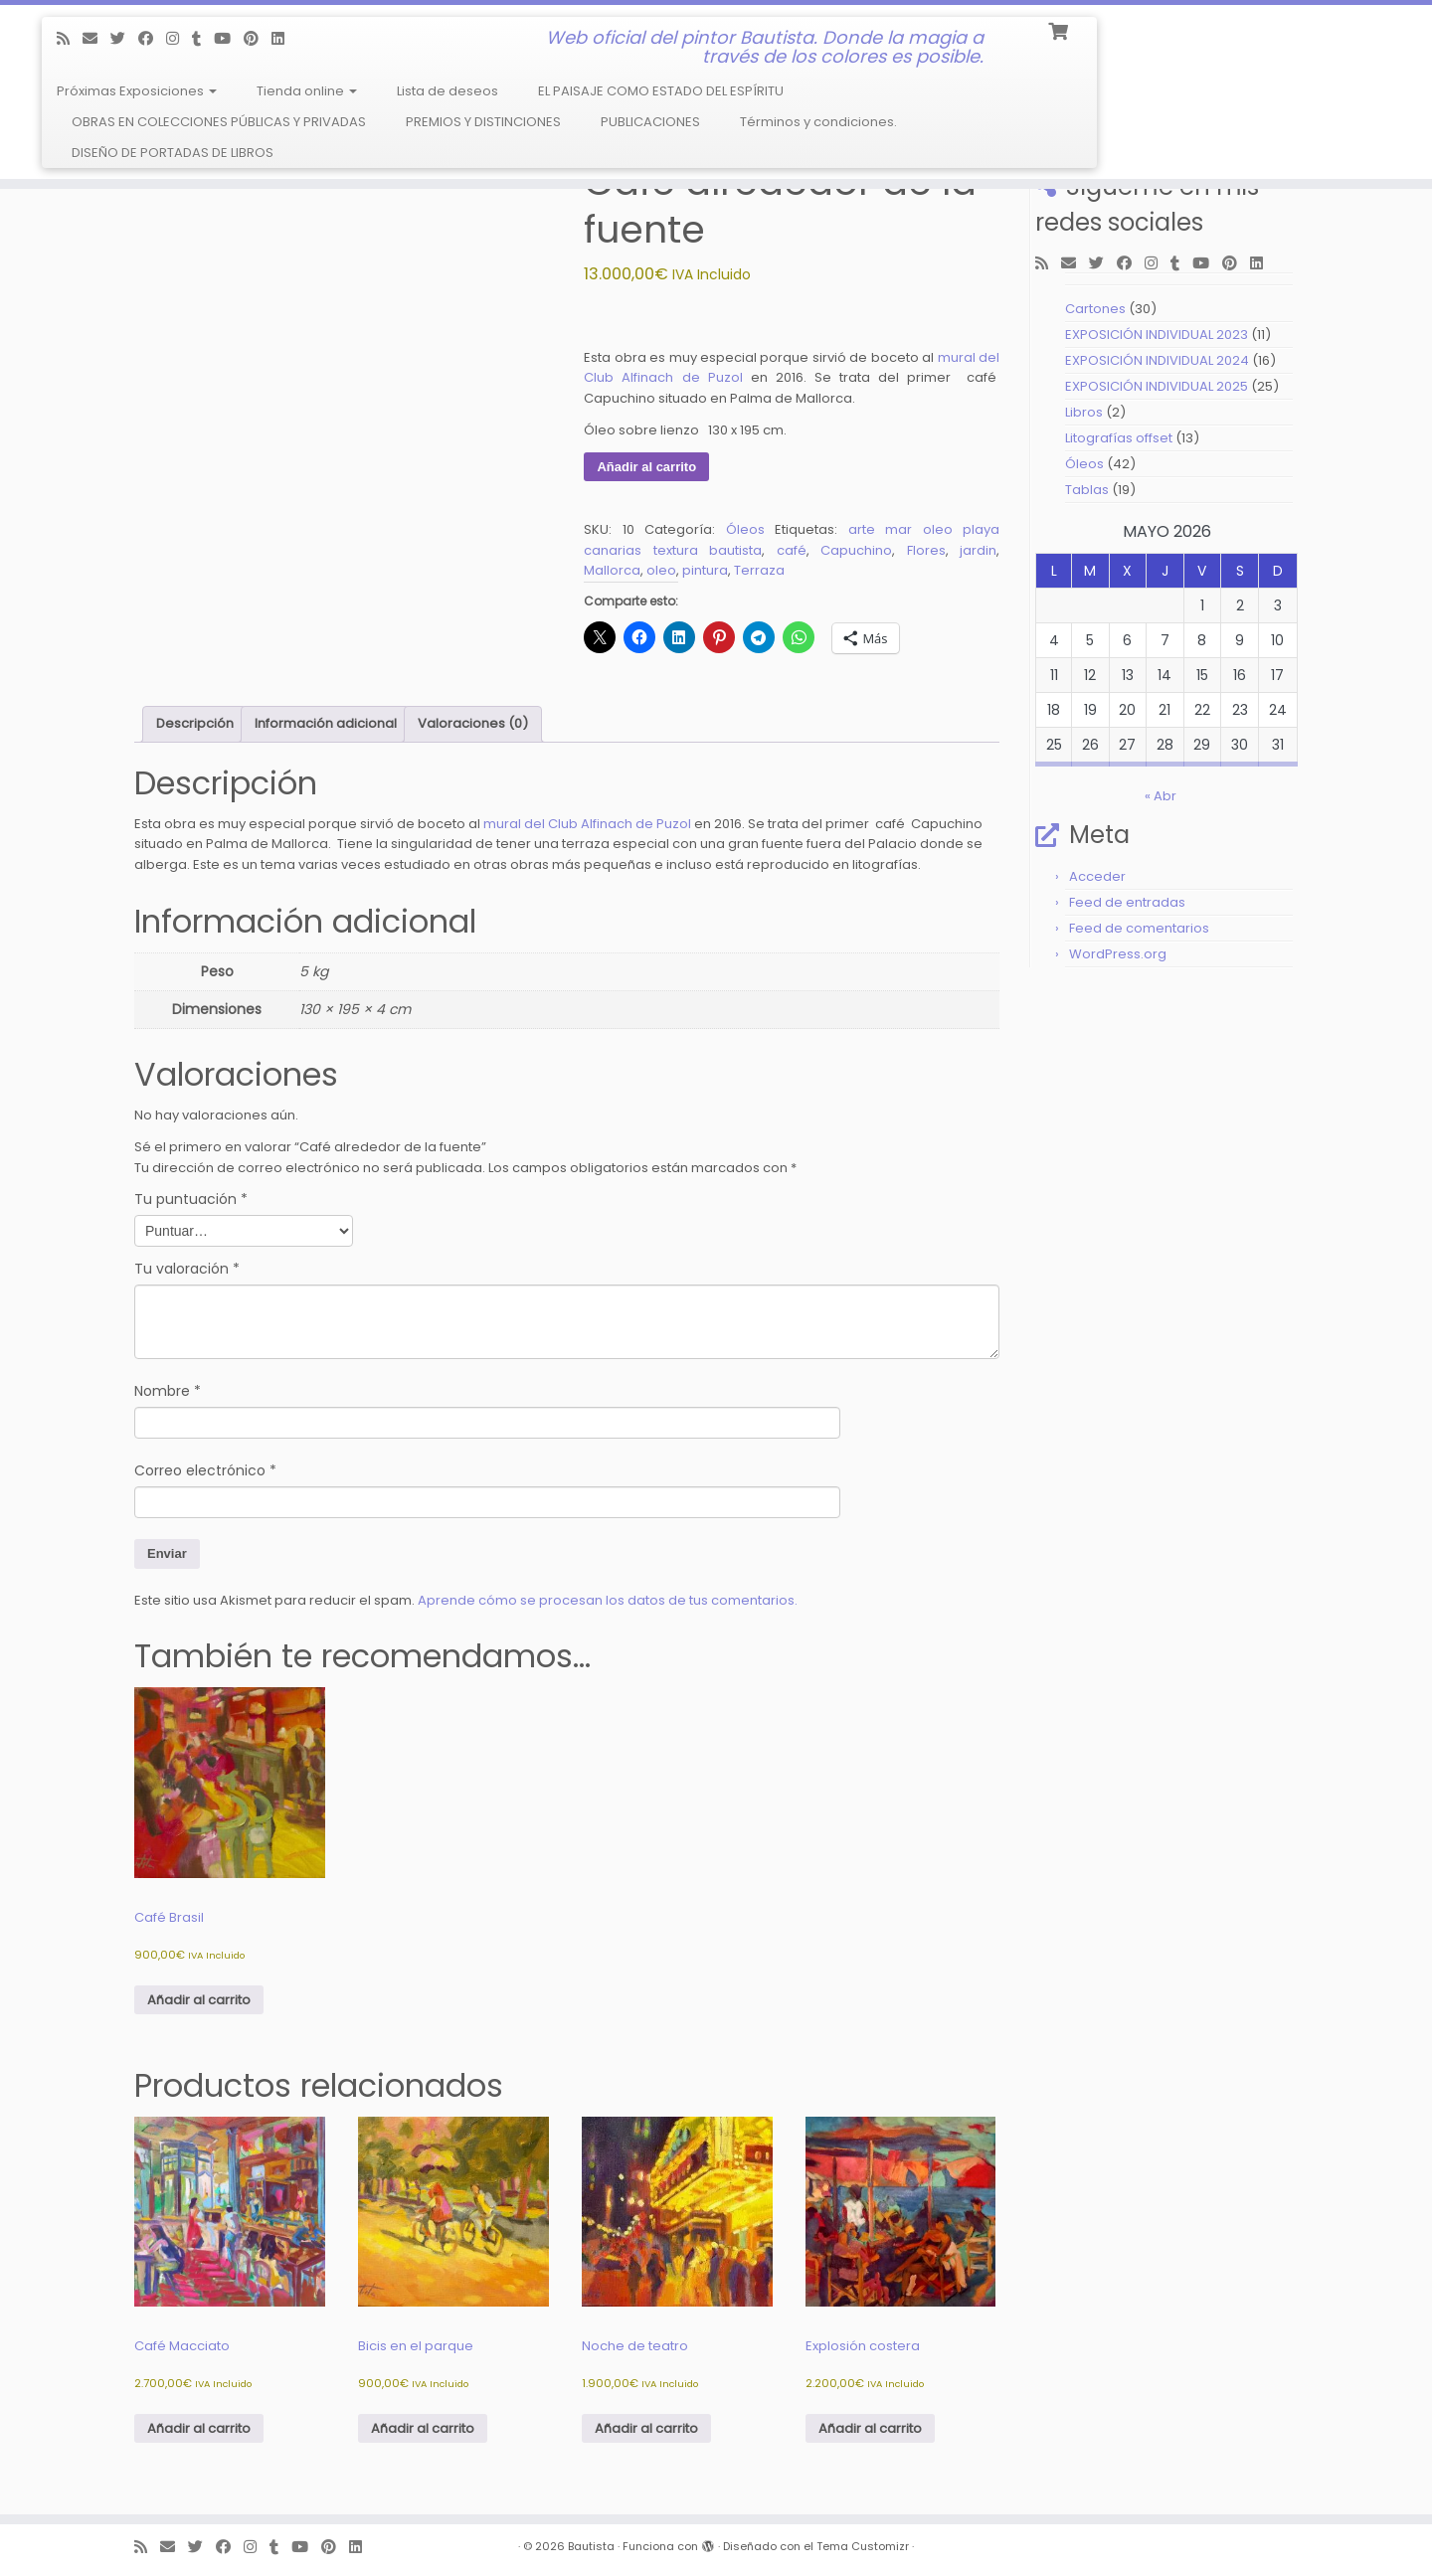  What do you see at coordinates (307, 91) in the screenshot?
I see `Tienda online` at bounding box center [307, 91].